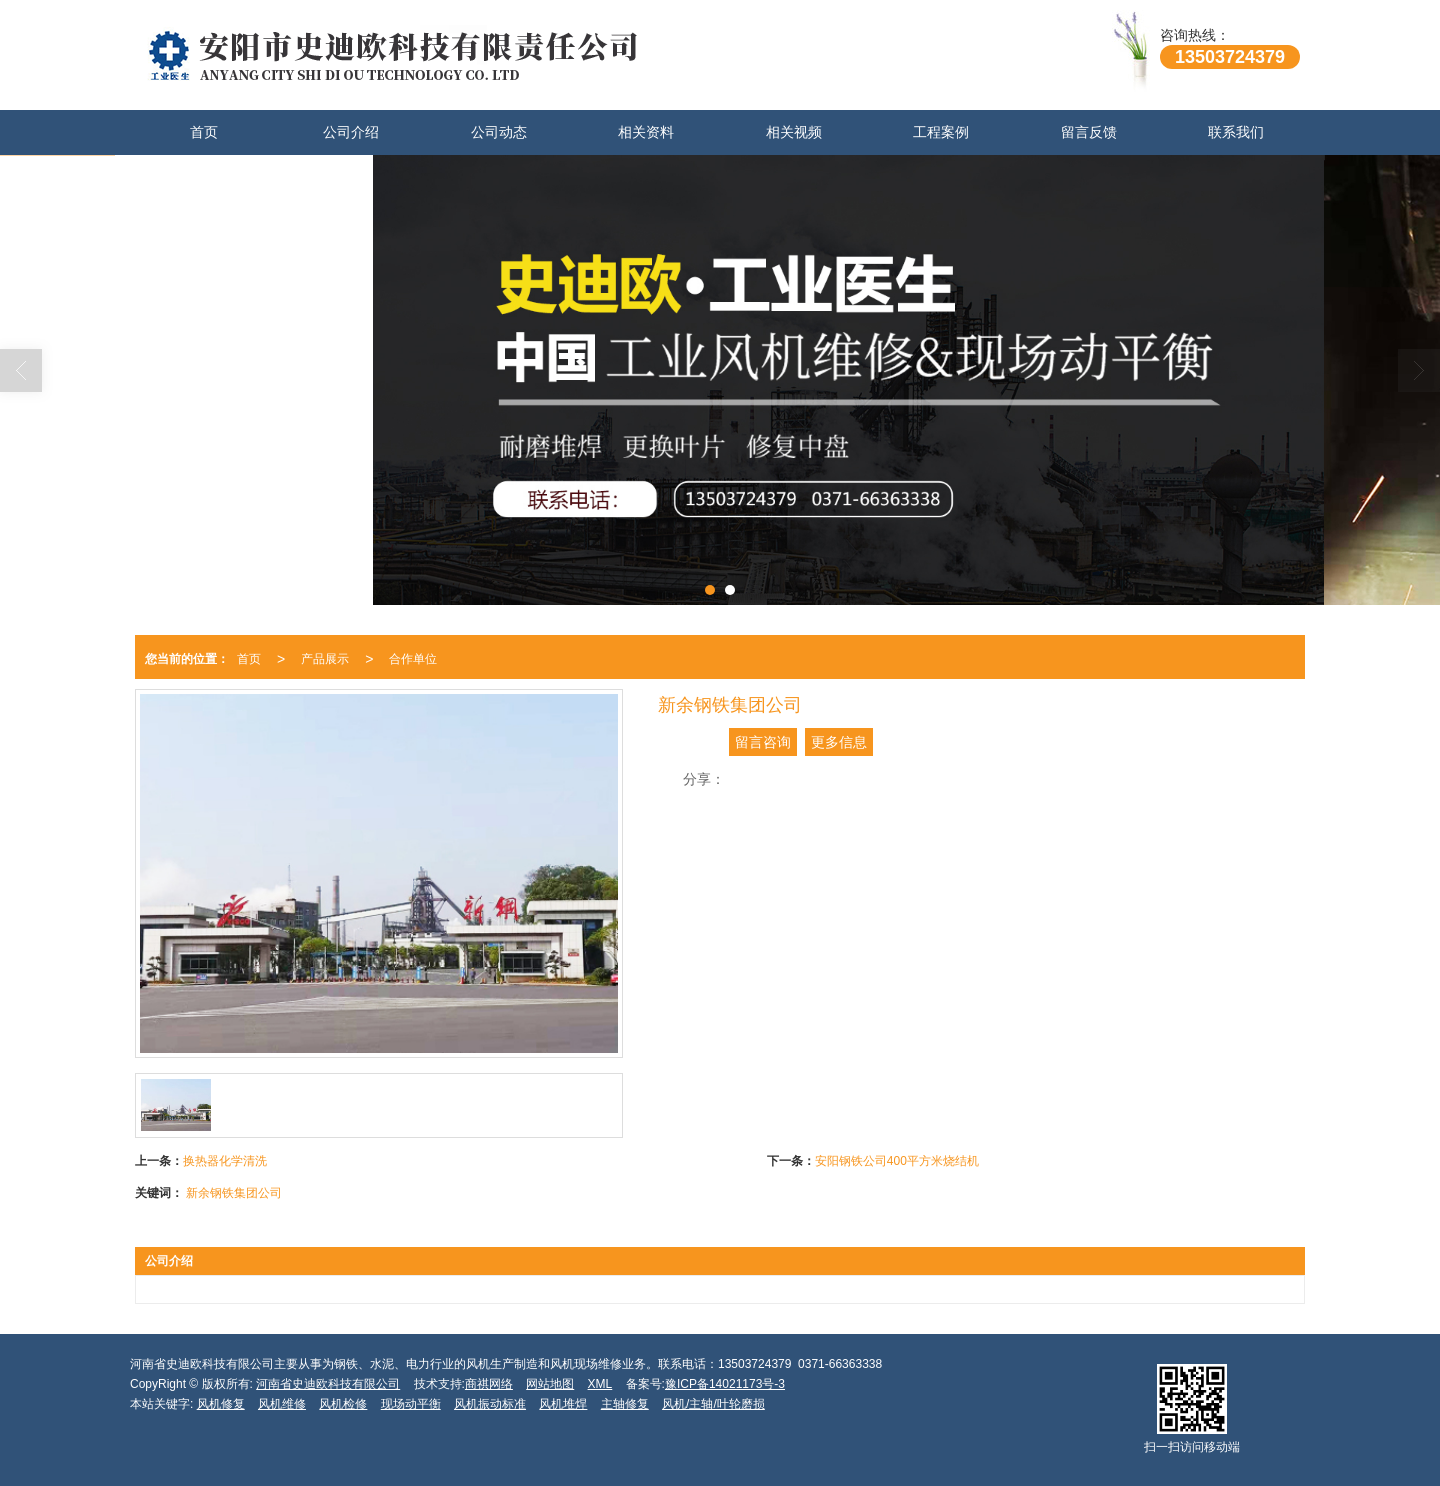  Describe the element at coordinates (563, 1404) in the screenshot. I see `风机堆焊` at that location.